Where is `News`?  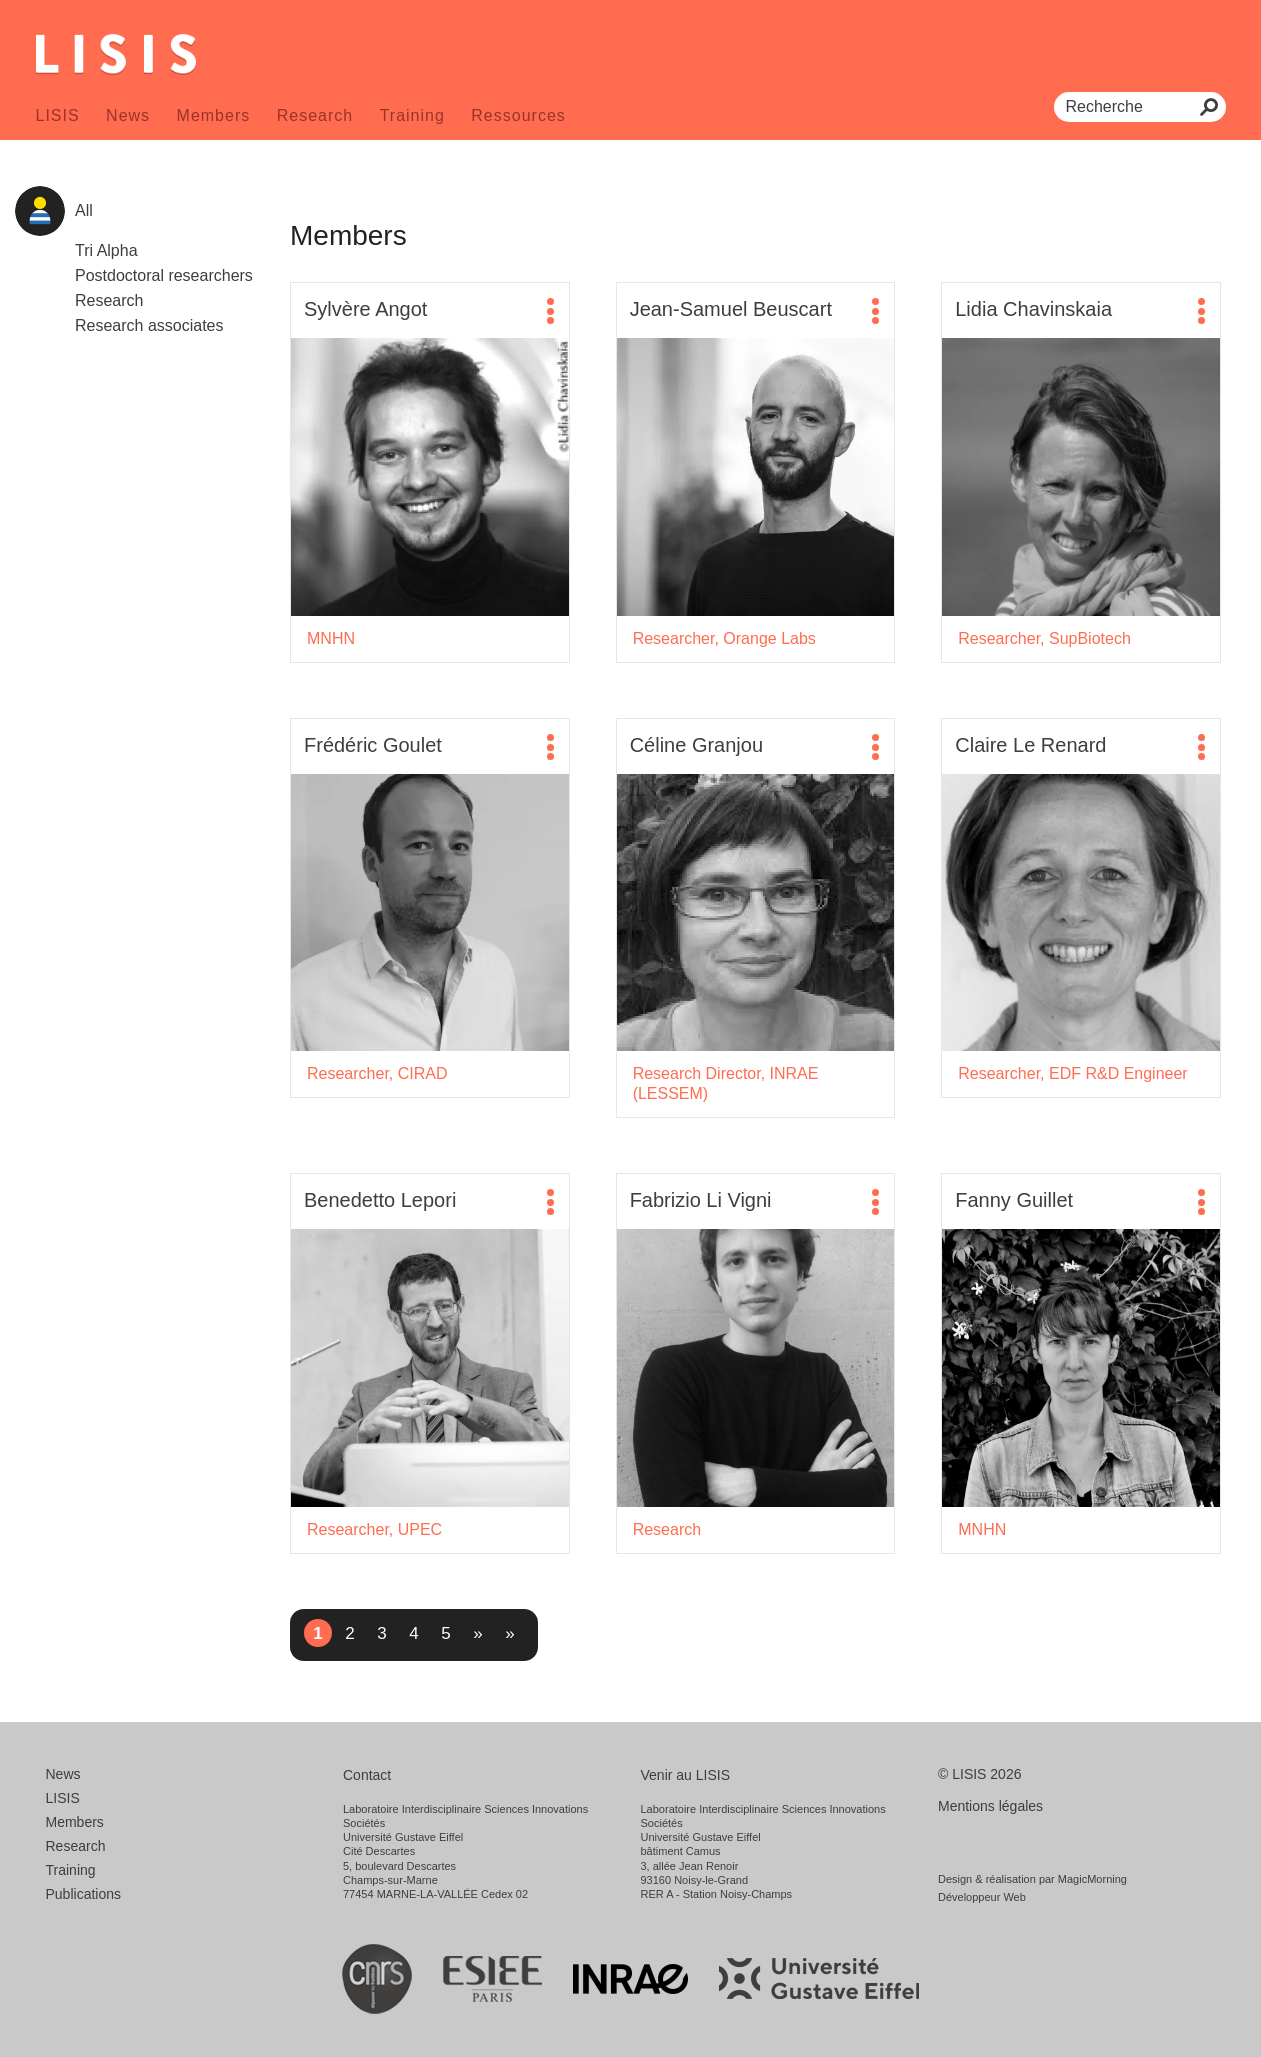
News is located at coordinates (128, 115).